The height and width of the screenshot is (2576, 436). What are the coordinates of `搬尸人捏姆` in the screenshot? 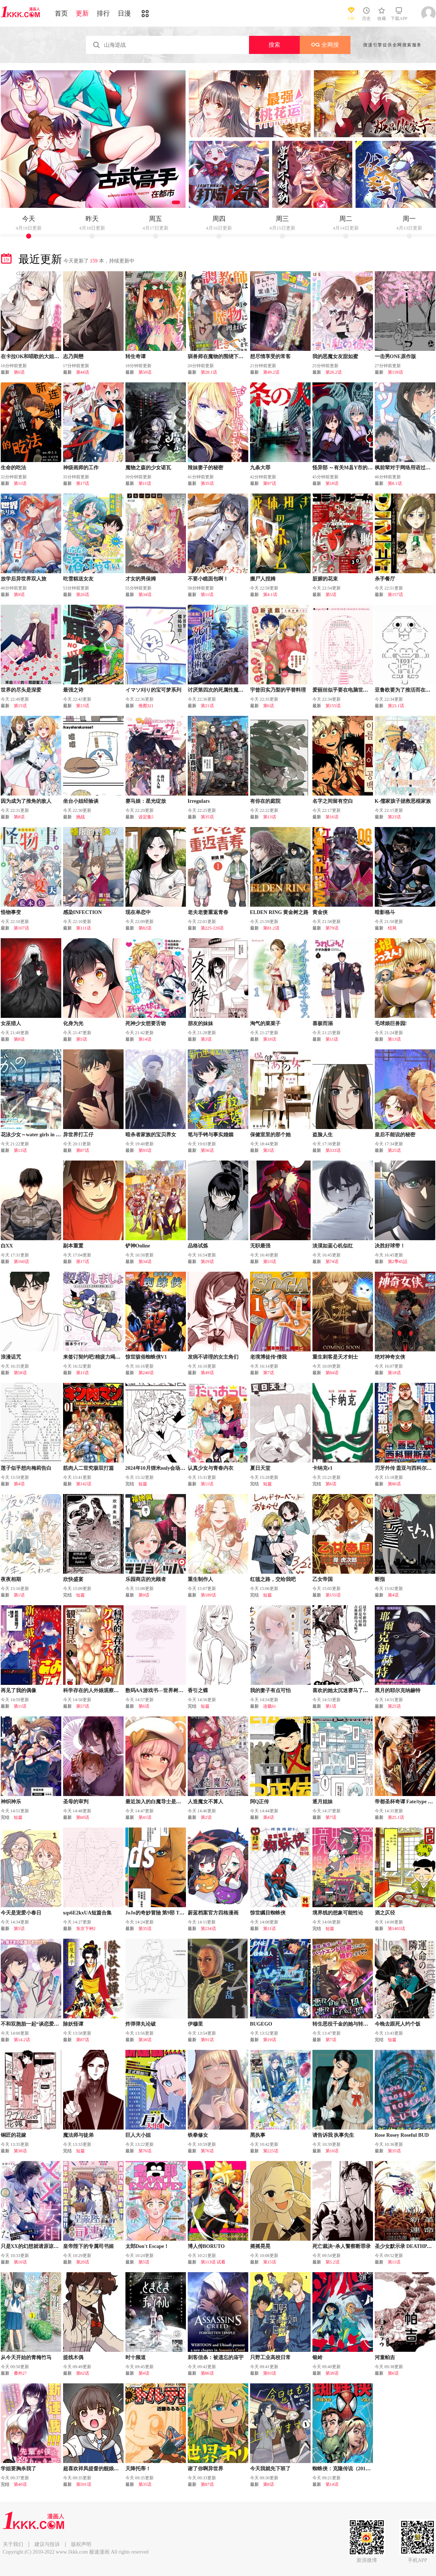 It's located at (262, 579).